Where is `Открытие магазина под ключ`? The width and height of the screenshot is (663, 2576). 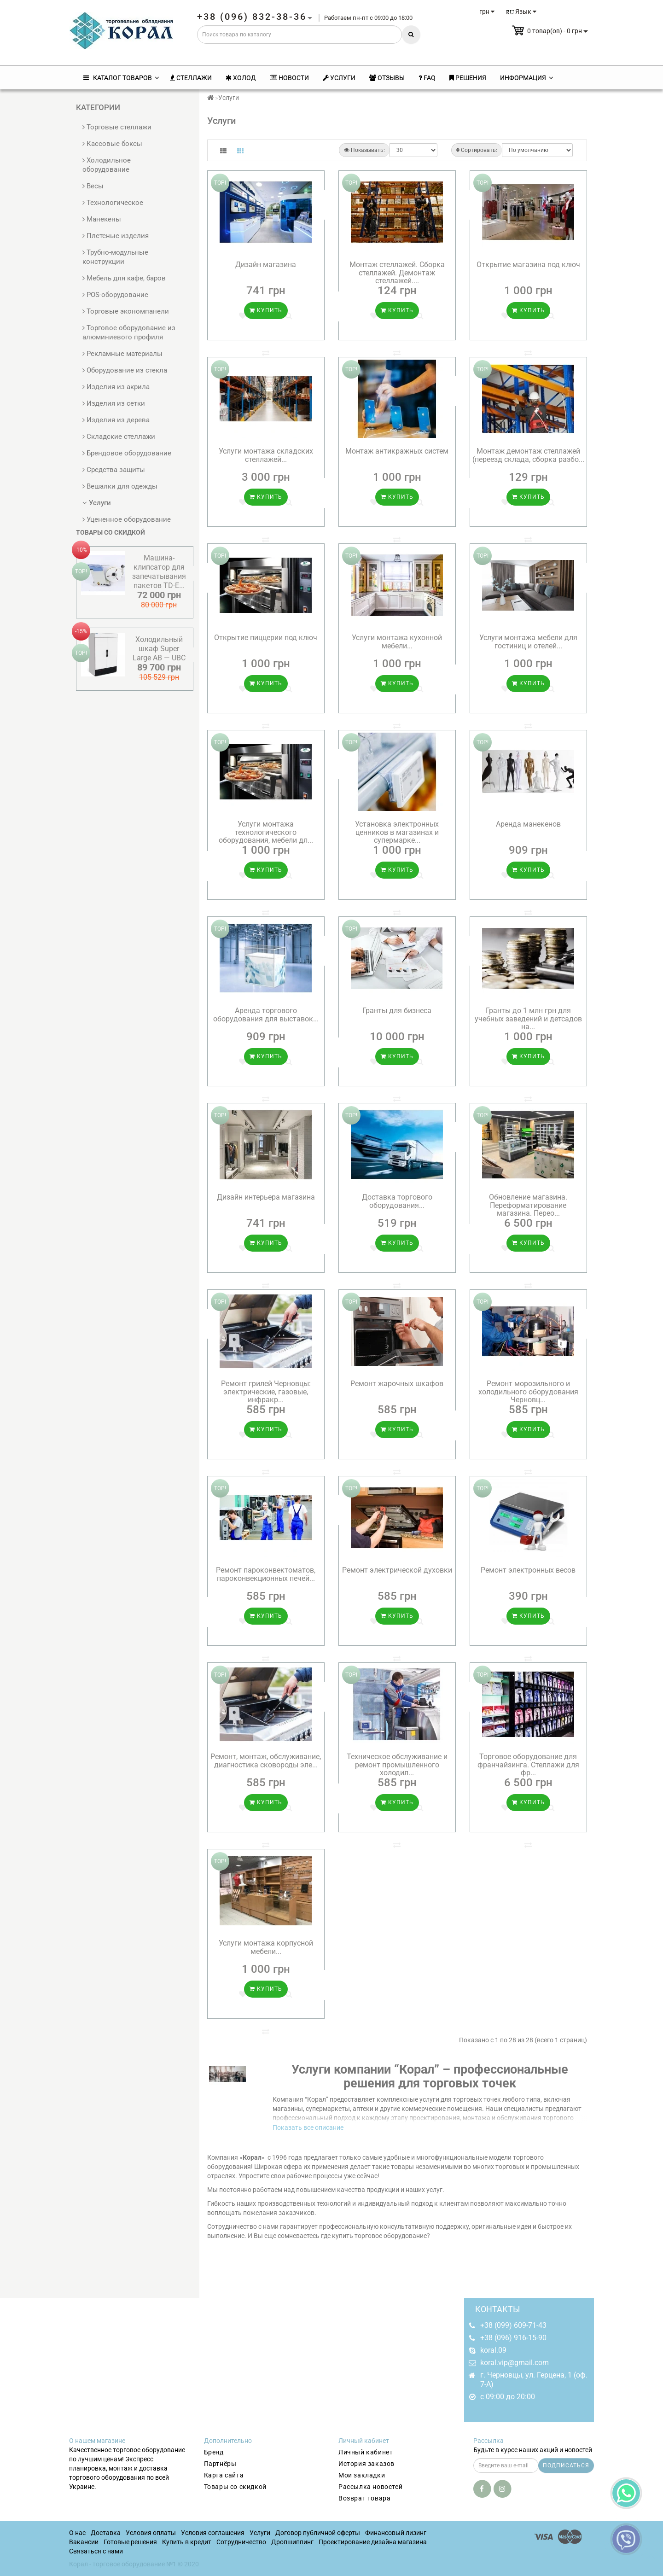
Открытие магазина под ключ is located at coordinates (528, 264).